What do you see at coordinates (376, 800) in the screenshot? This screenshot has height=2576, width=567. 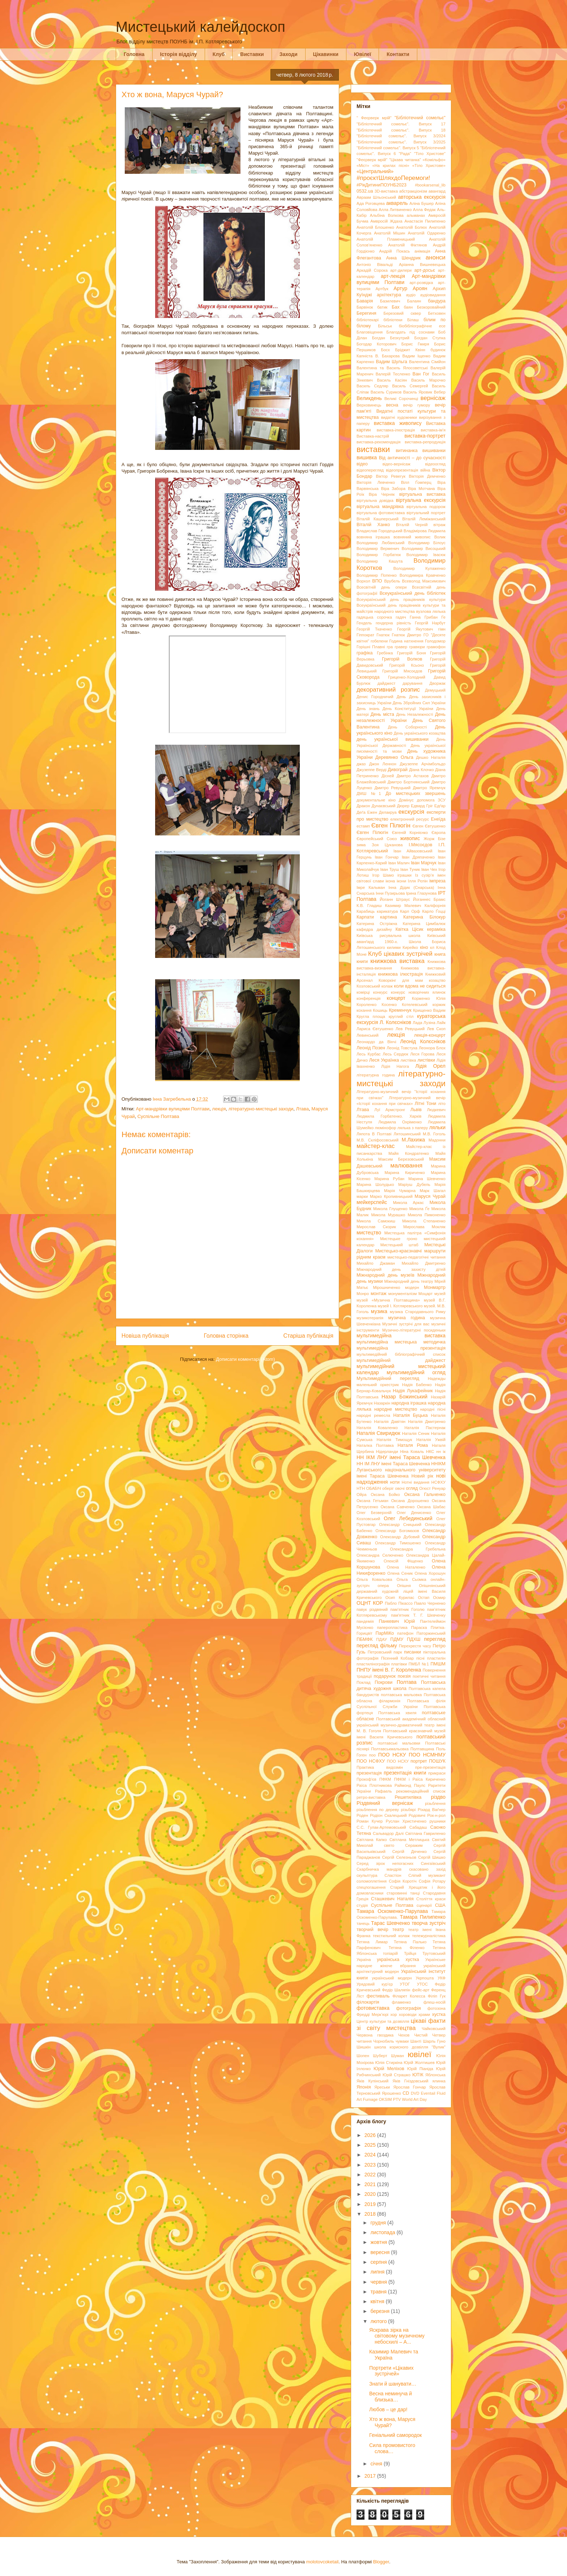 I see `документальне кіно` at bounding box center [376, 800].